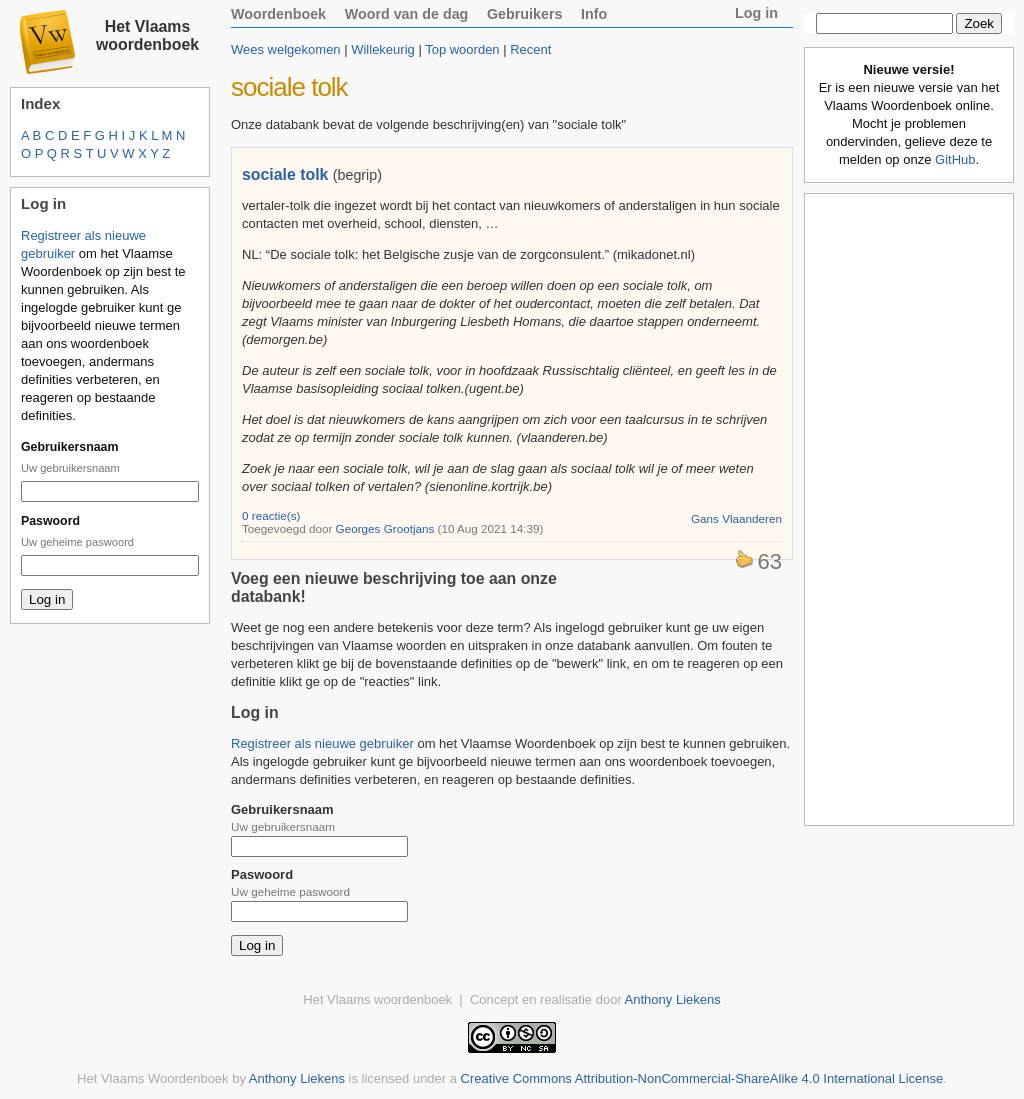  What do you see at coordinates (153, 1078) in the screenshot?
I see `Het Vlaams Woordenboek` at bounding box center [153, 1078].